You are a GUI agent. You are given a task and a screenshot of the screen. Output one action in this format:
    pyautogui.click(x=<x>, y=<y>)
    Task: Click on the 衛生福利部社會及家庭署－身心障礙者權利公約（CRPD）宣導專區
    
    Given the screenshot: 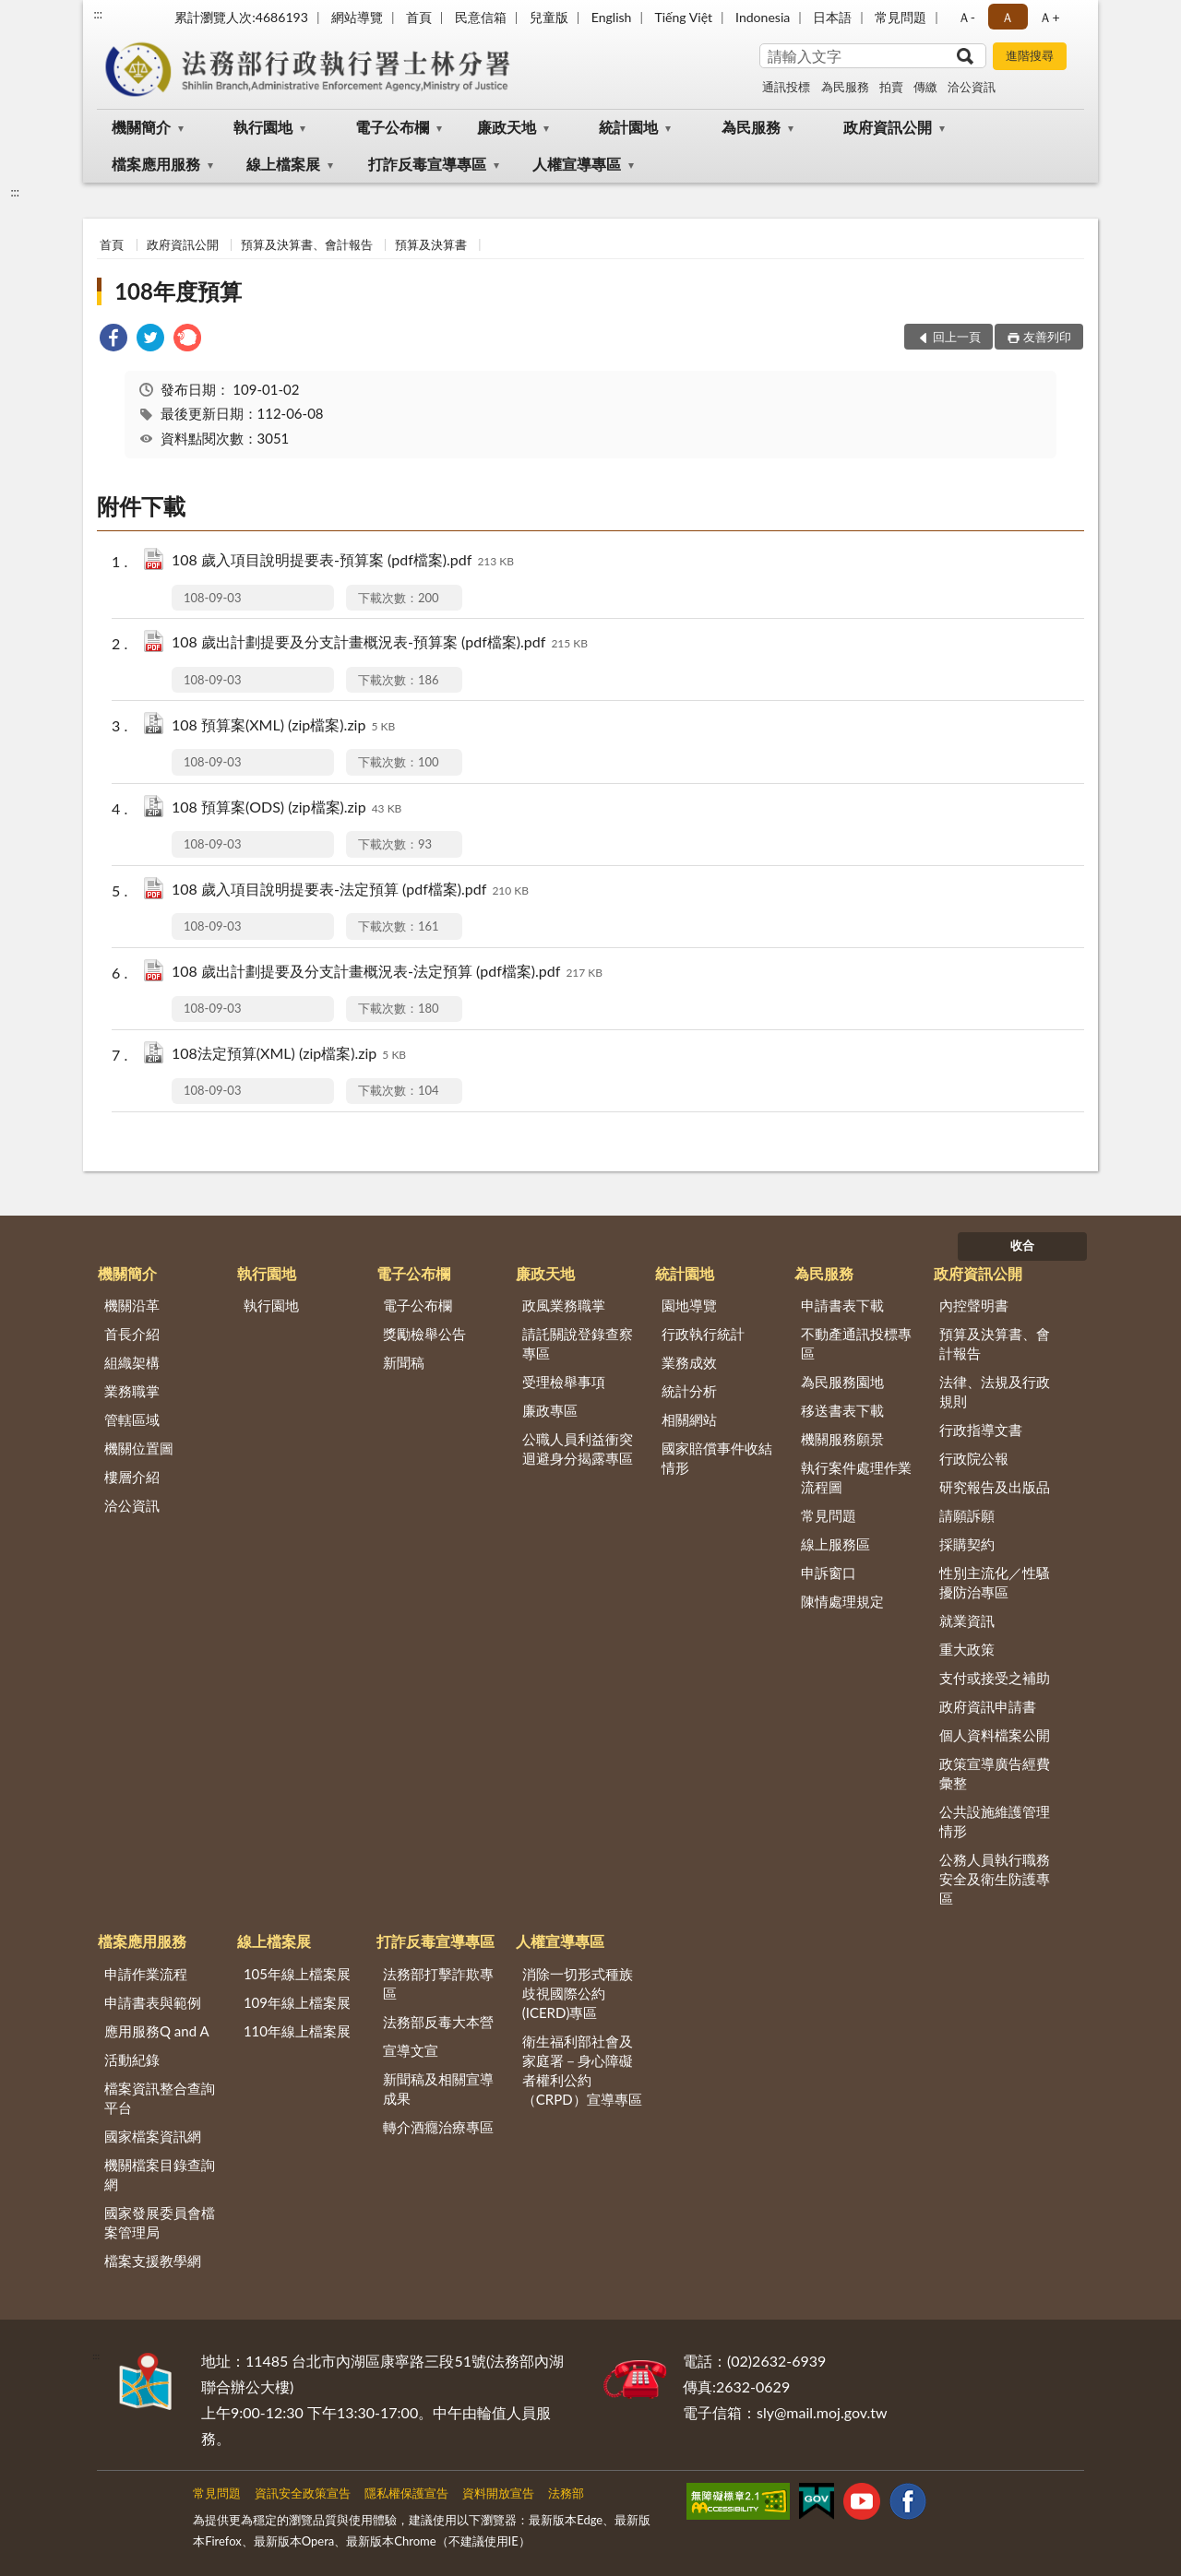 What is the action you would take?
    pyautogui.click(x=582, y=2070)
    